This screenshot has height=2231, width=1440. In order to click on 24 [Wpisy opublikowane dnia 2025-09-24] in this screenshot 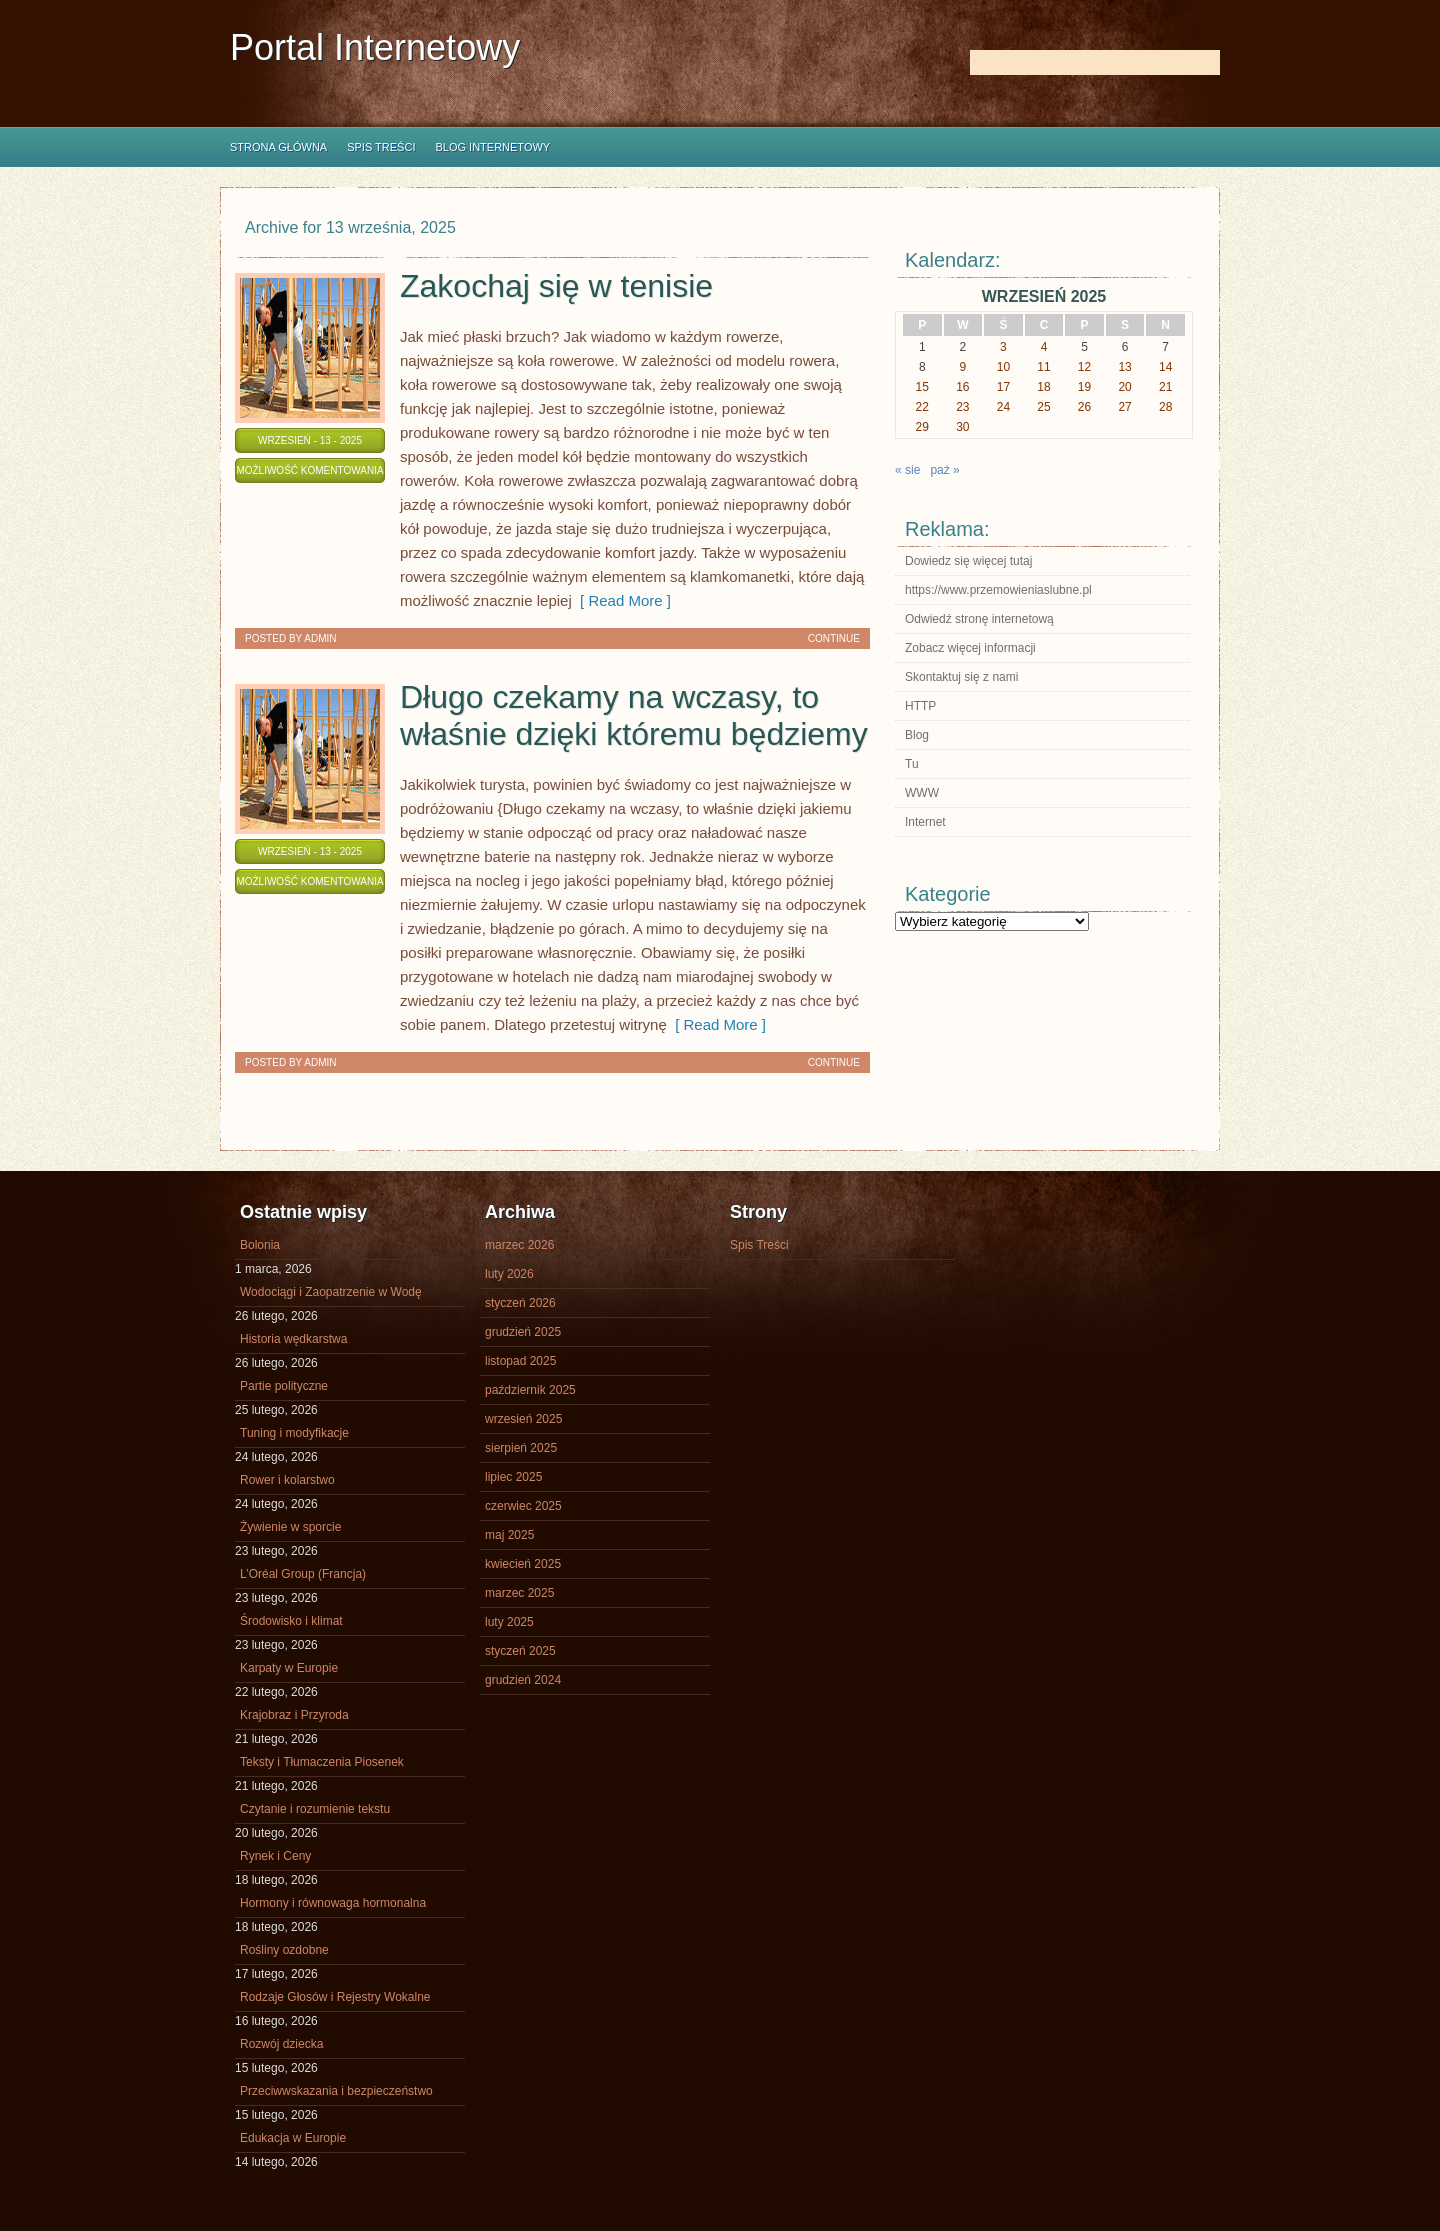, I will do `click(1003, 407)`.